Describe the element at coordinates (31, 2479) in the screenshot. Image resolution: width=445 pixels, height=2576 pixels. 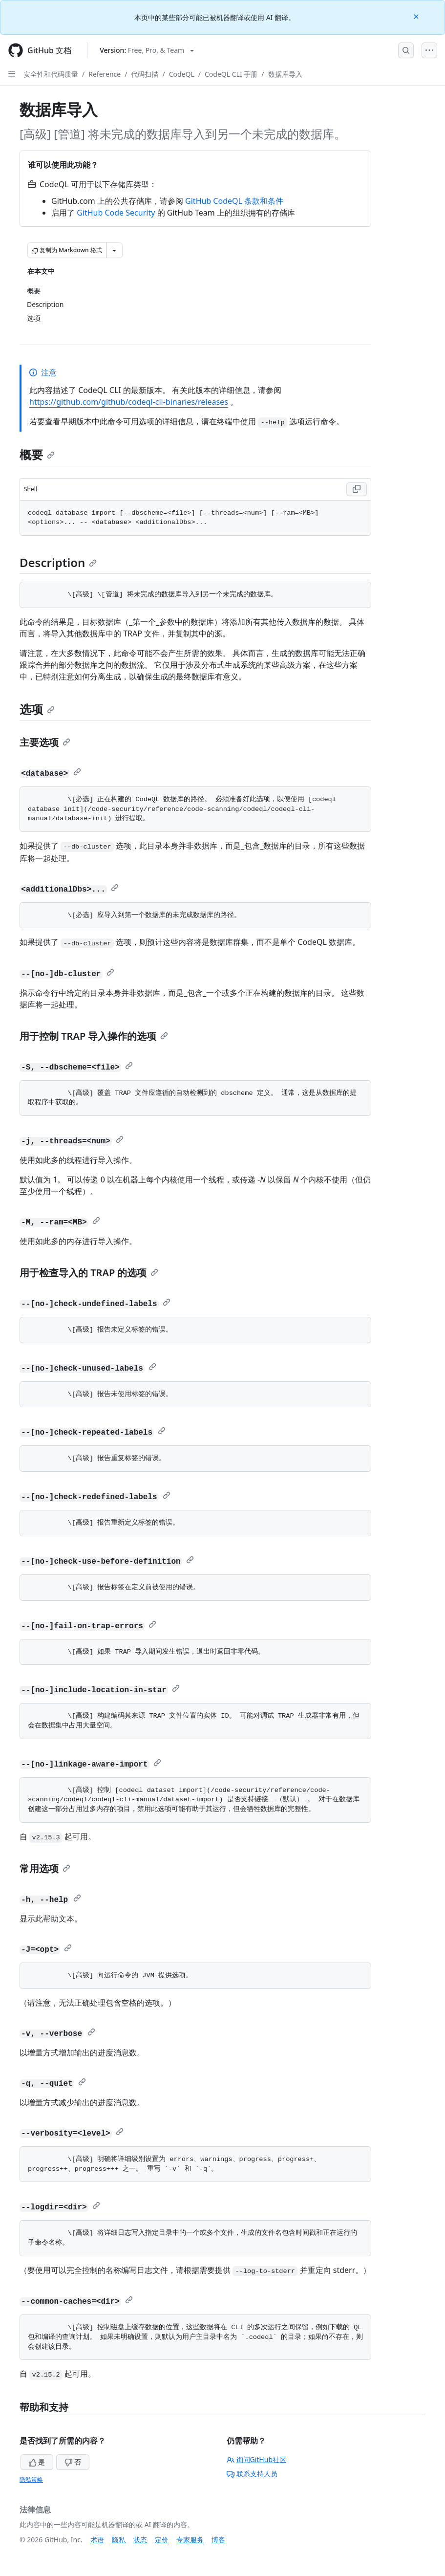
I see `隐私策略` at that location.